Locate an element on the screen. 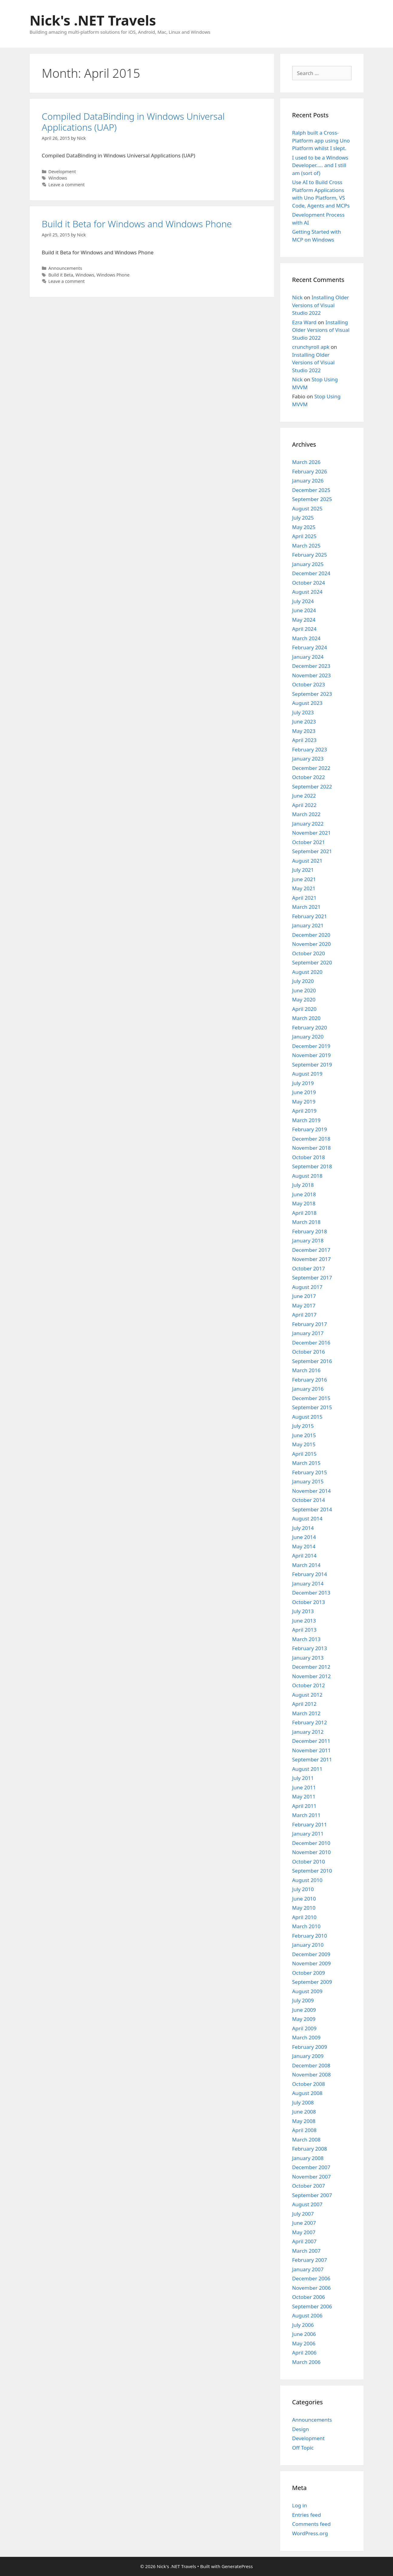 The height and width of the screenshot is (2576, 393). July 2013 is located at coordinates (303, 1611).